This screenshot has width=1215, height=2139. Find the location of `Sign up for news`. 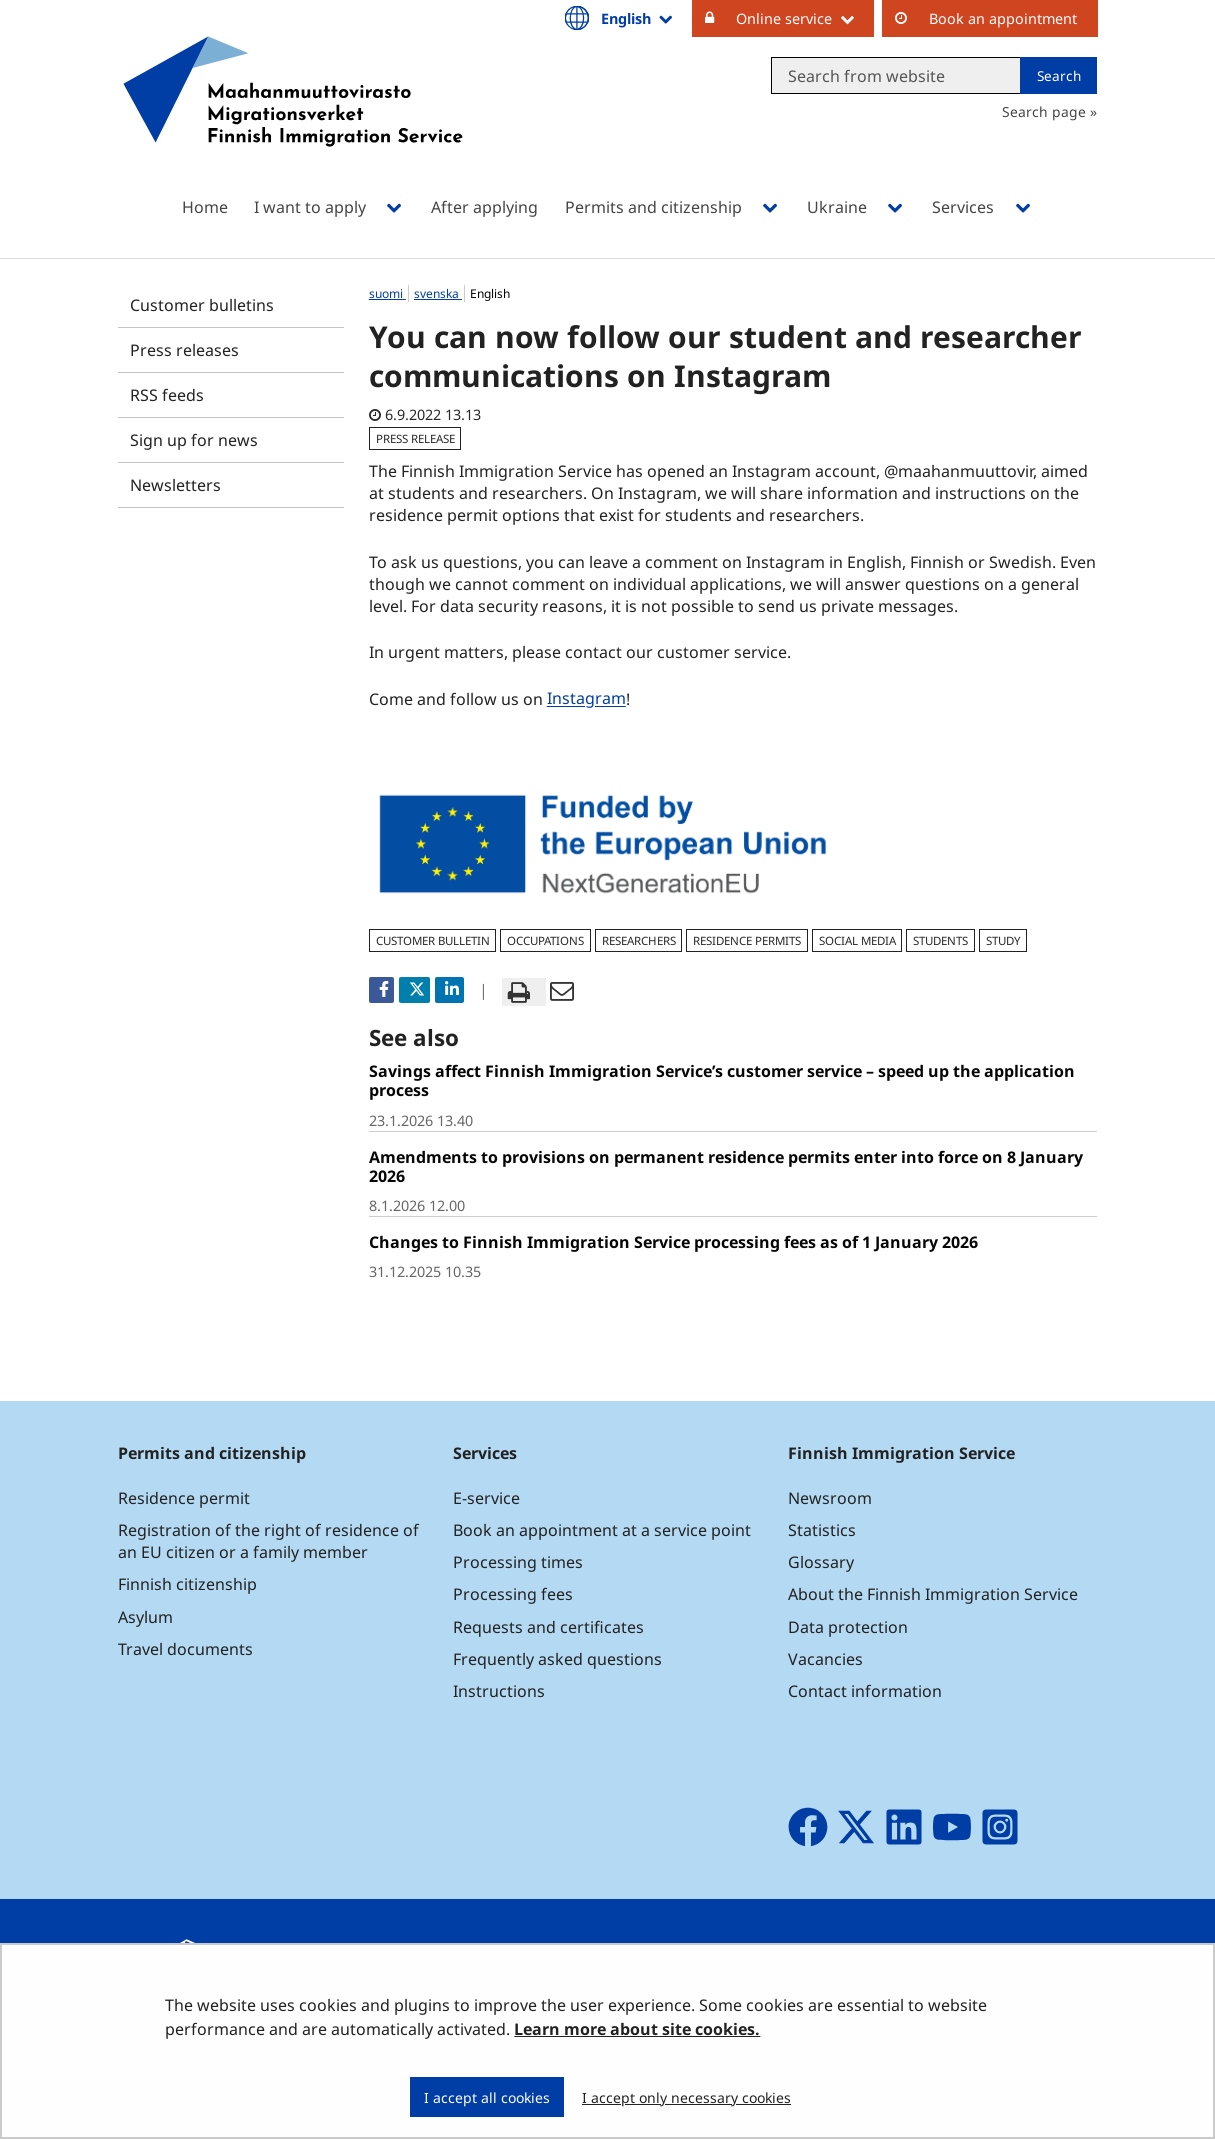

Sign up for news is located at coordinates (194, 440).